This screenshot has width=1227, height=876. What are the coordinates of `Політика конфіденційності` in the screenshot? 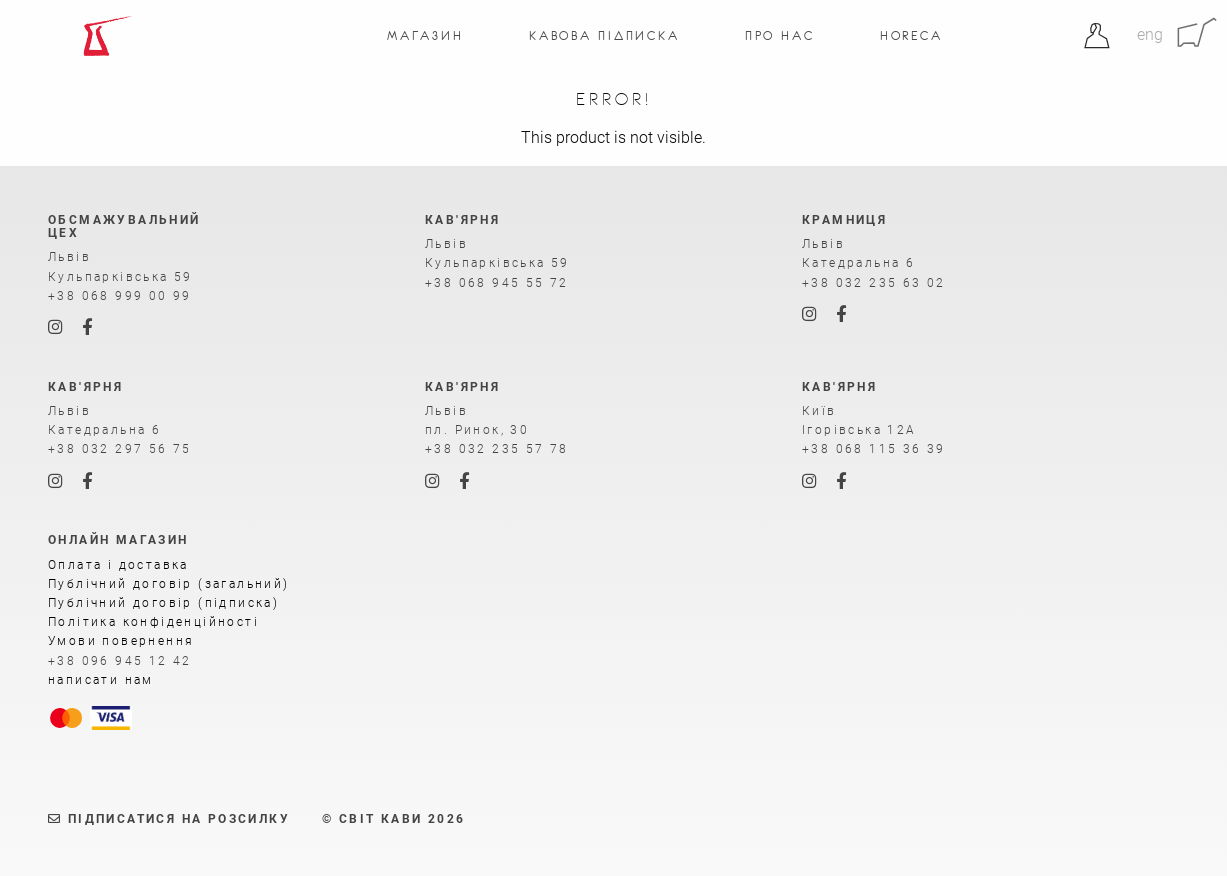 It's located at (153, 622).